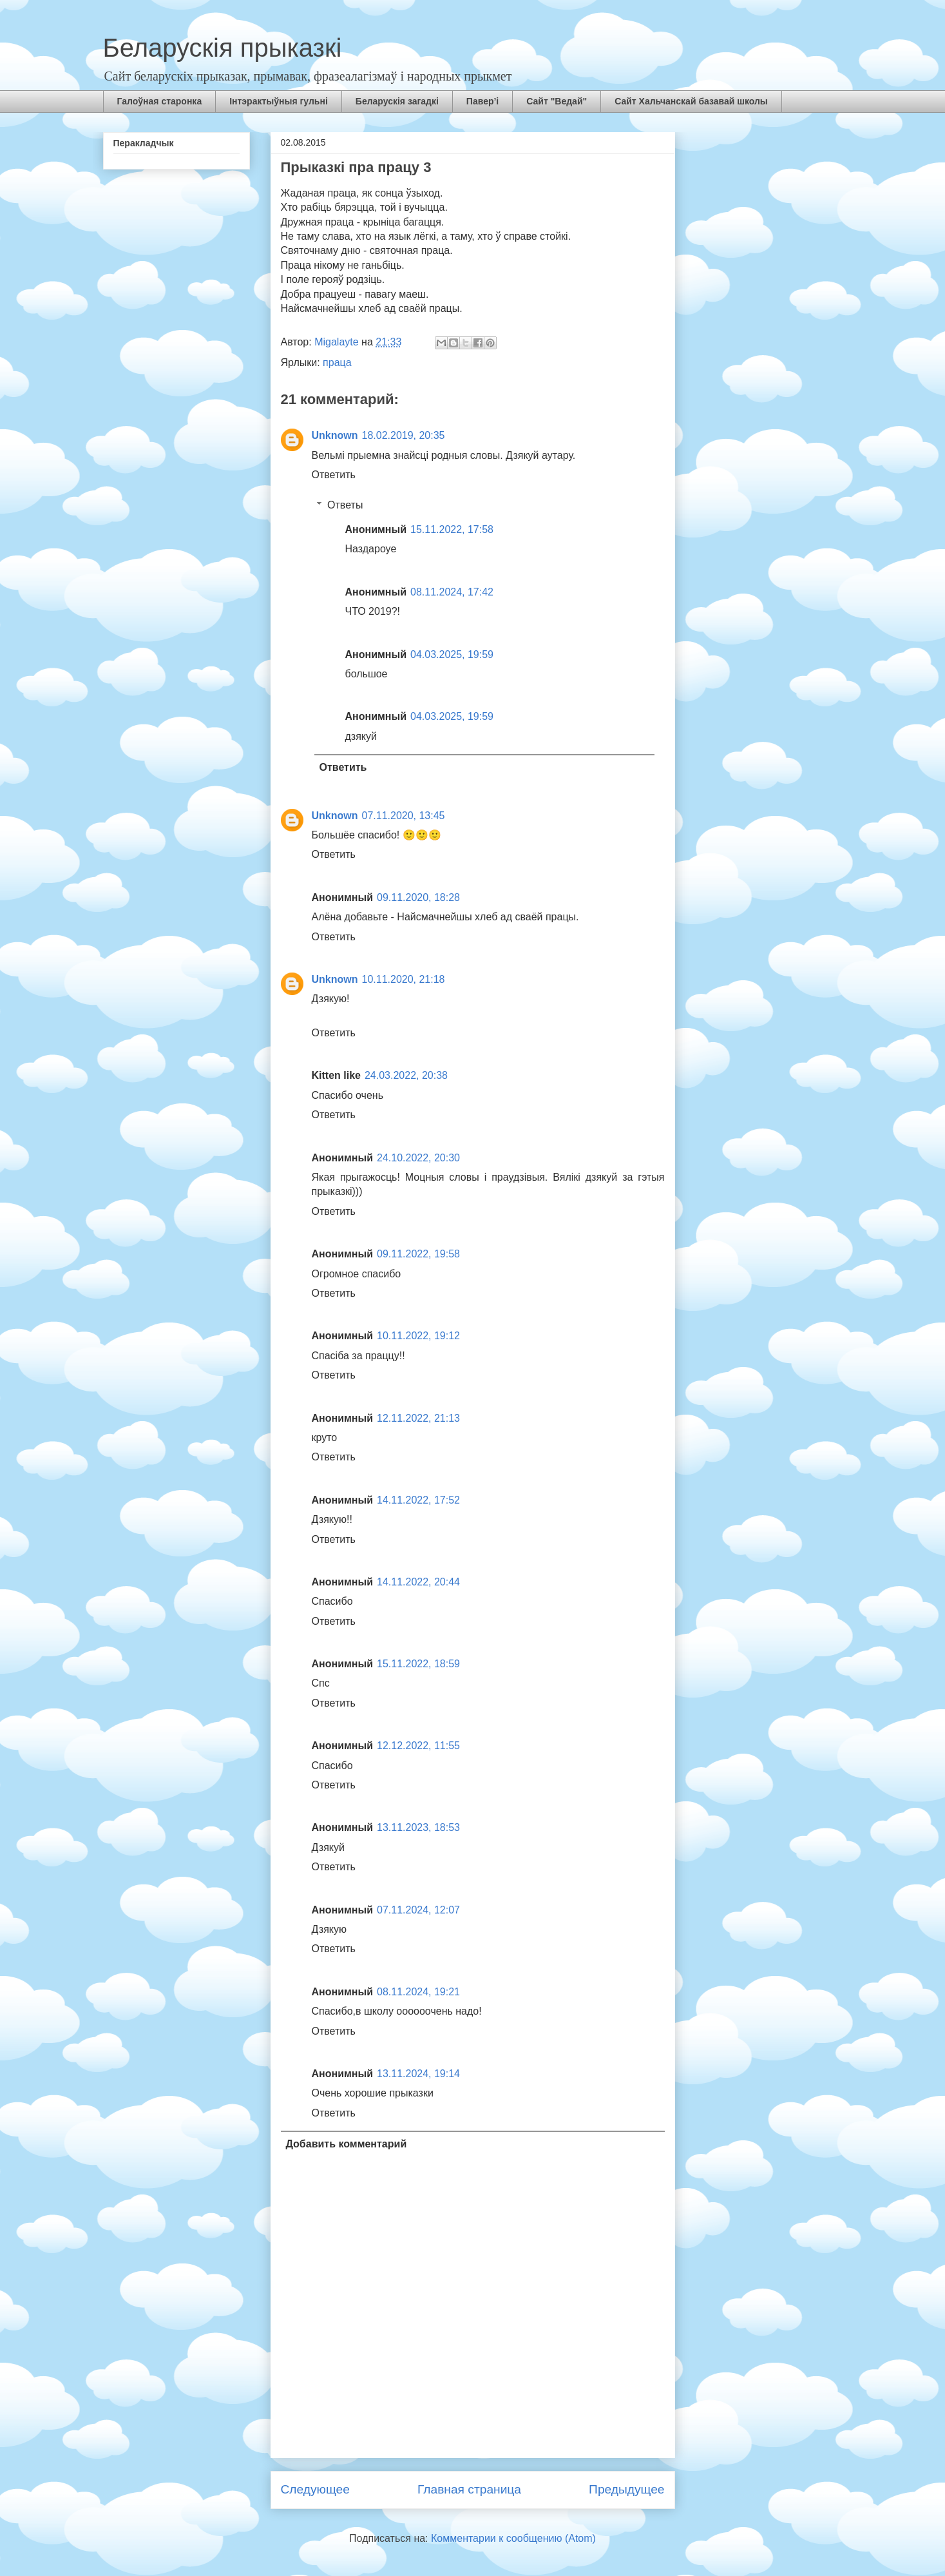 The width and height of the screenshot is (945, 2576). What do you see at coordinates (418, 1909) in the screenshot?
I see `07.11.2024, 12:07` at bounding box center [418, 1909].